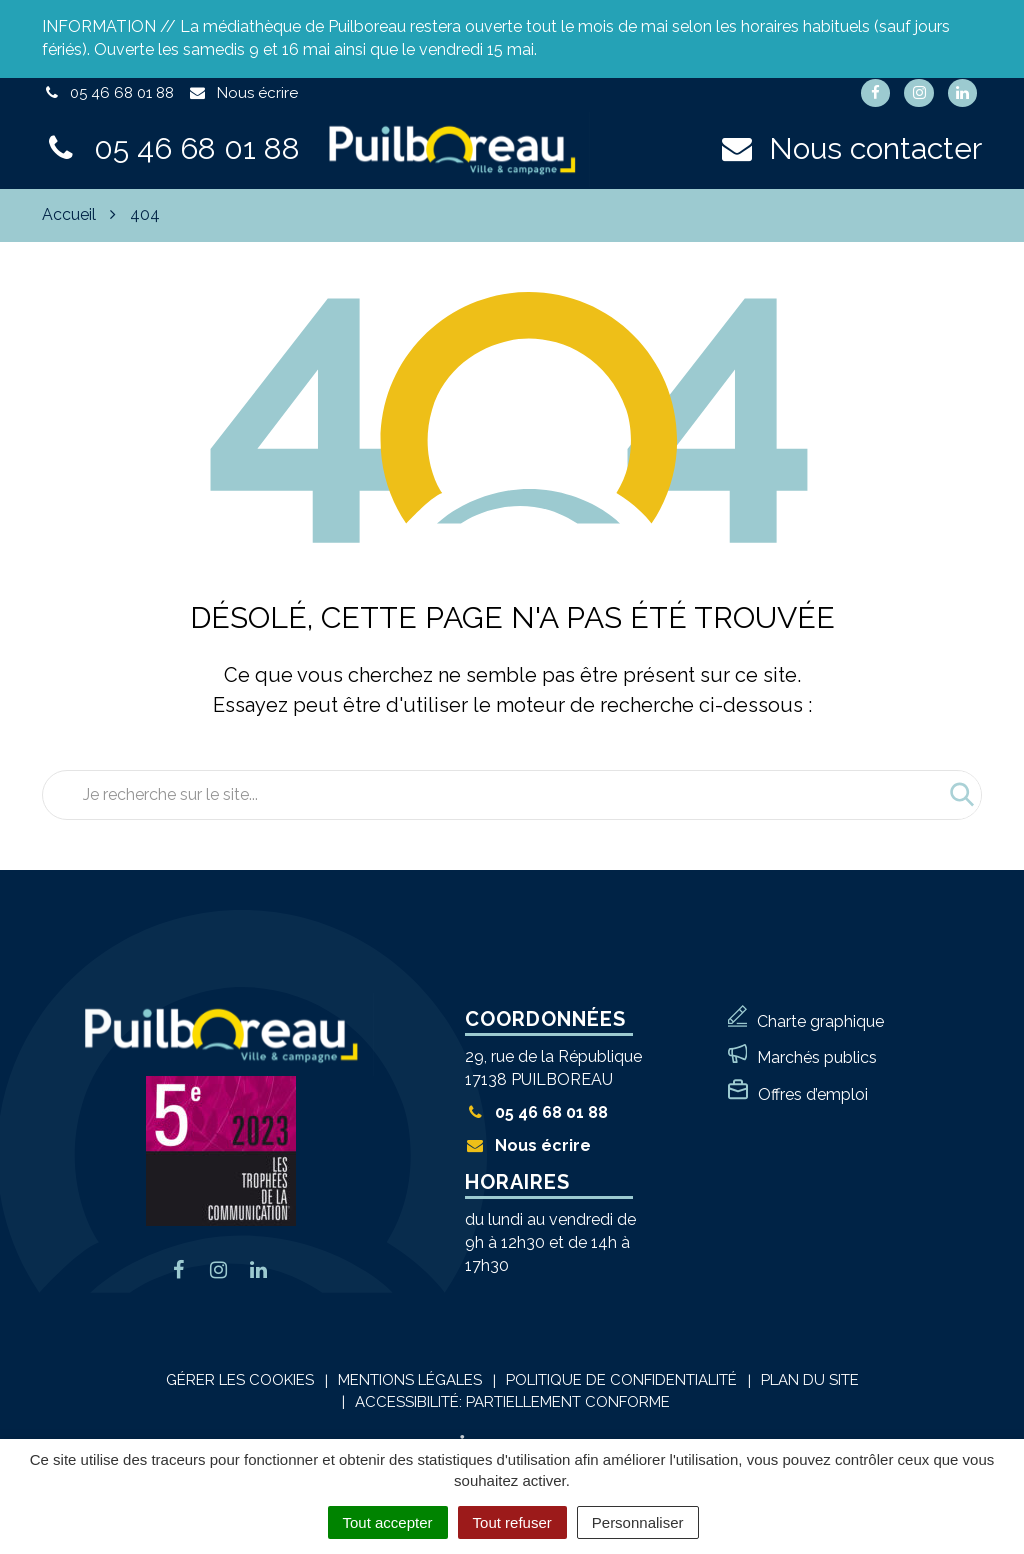 This screenshot has height=1554, width=1024. I want to click on Politique de confidentialité, so click(621, 1380).